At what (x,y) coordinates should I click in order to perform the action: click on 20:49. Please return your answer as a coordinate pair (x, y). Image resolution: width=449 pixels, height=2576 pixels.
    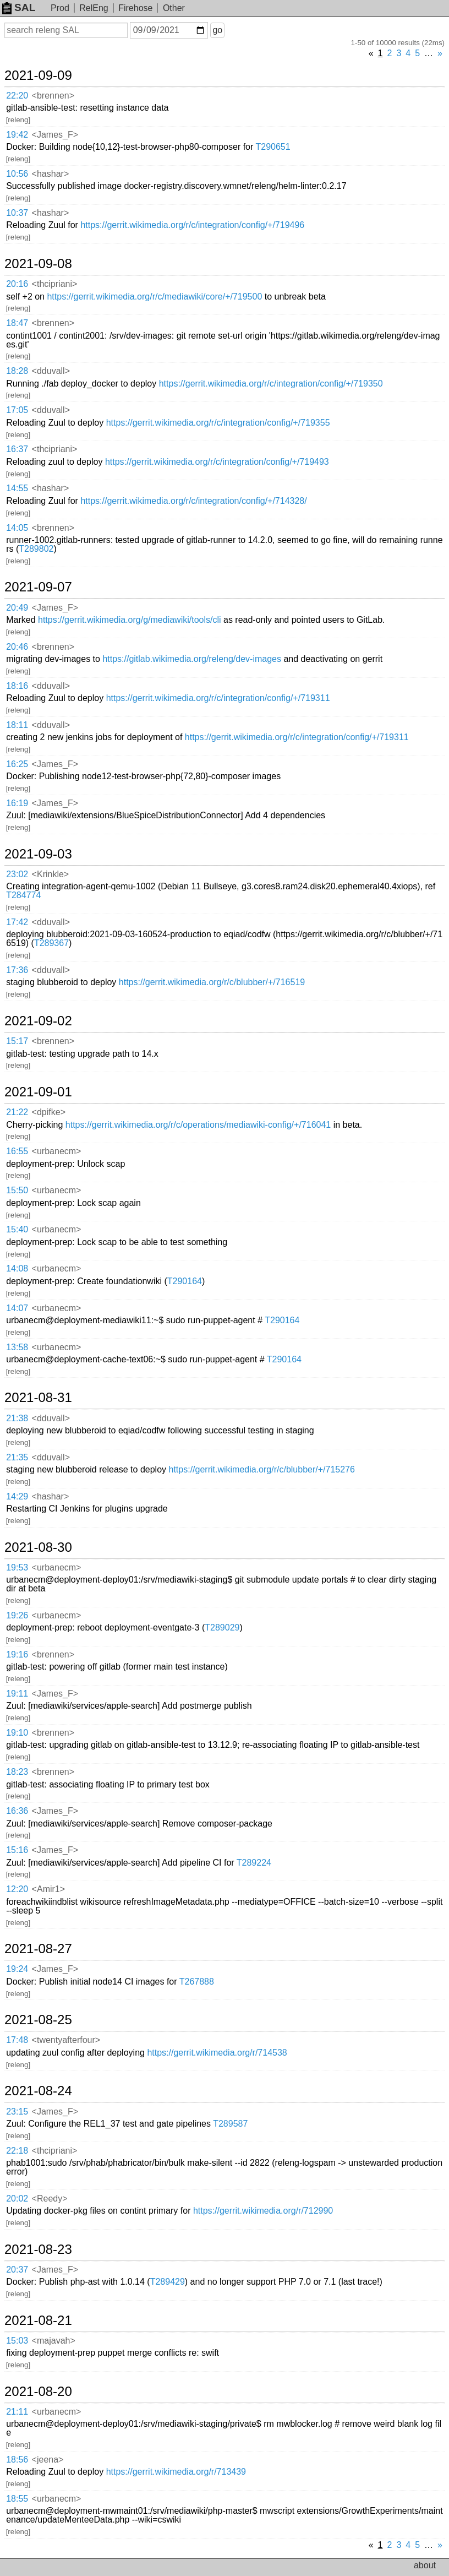
    Looking at the image, I should click on (17, 607).